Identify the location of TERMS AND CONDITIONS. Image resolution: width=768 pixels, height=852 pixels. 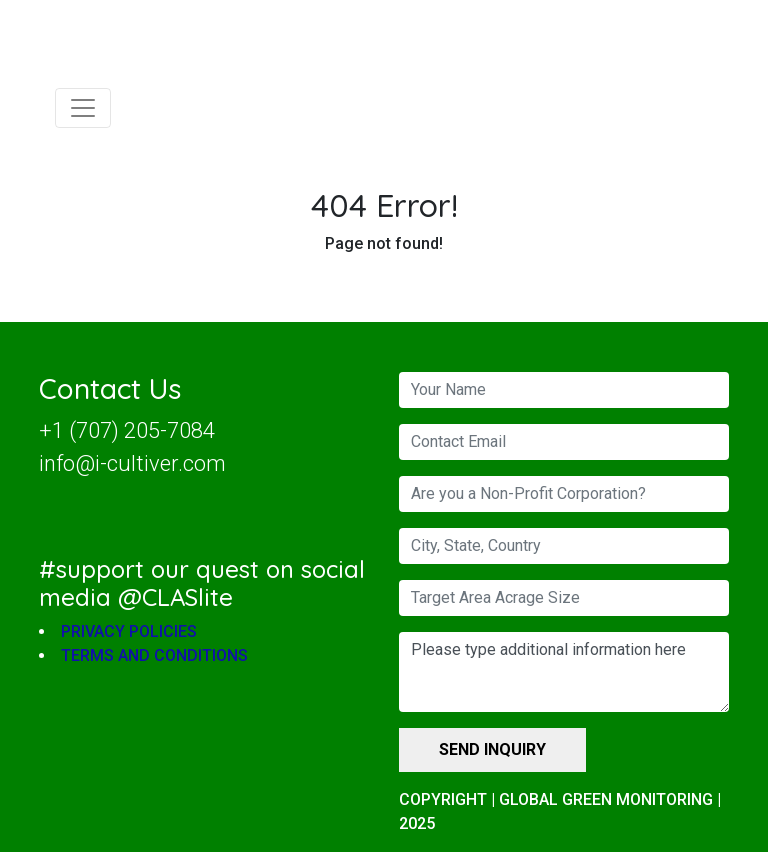
(154, 656).